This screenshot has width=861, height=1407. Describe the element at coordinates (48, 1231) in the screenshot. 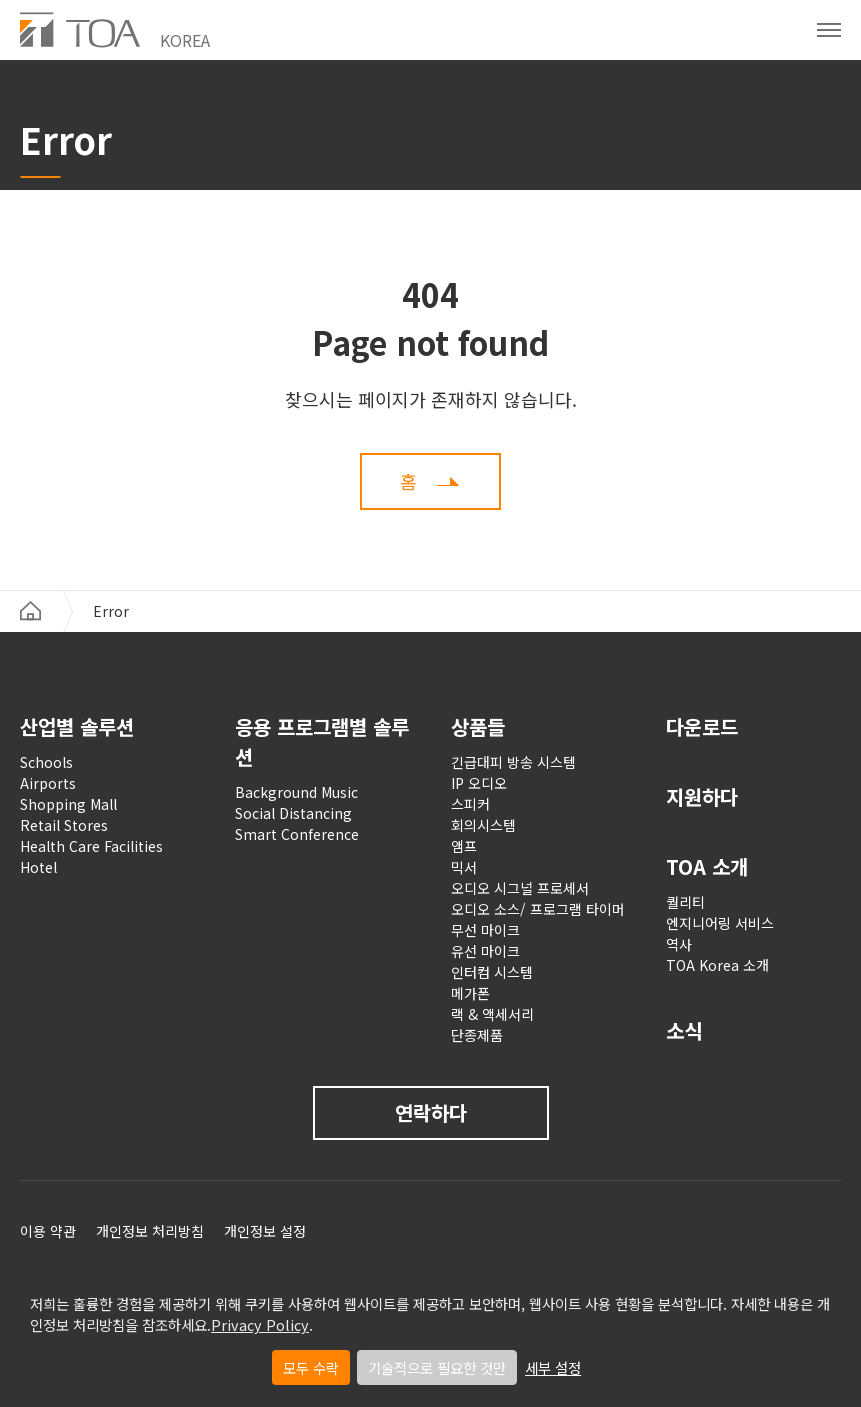

I see `이용 약관` at that location.